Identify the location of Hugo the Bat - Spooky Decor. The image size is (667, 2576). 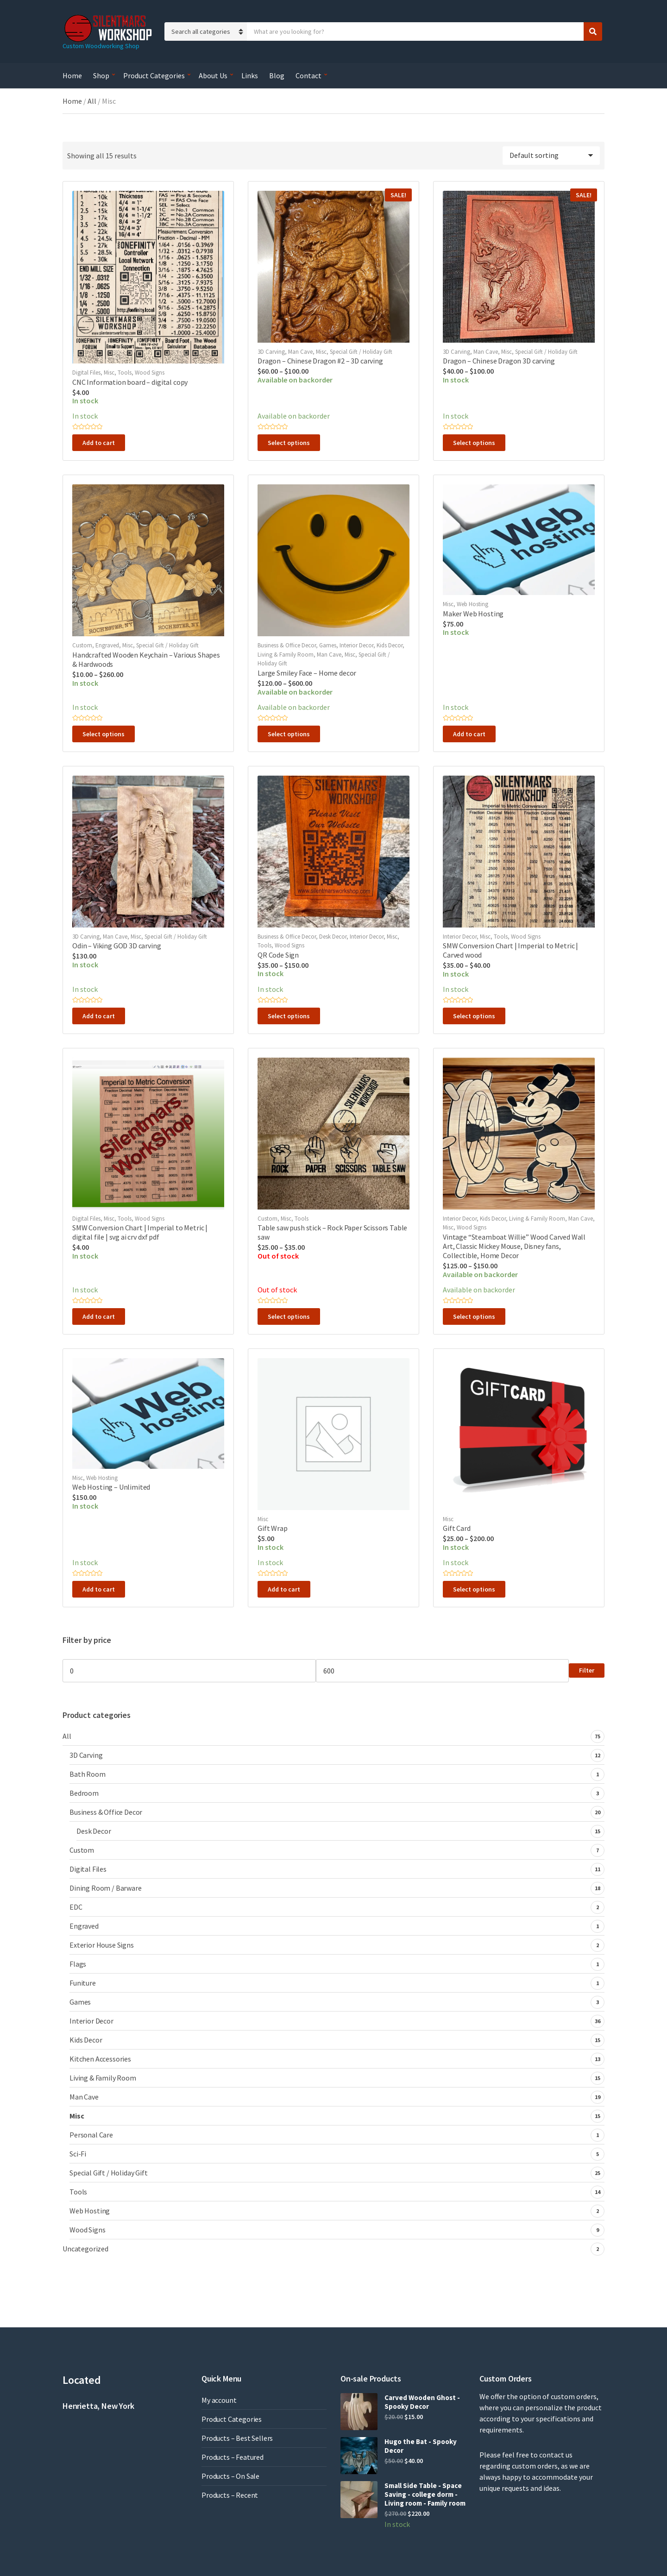
(420, 2446).